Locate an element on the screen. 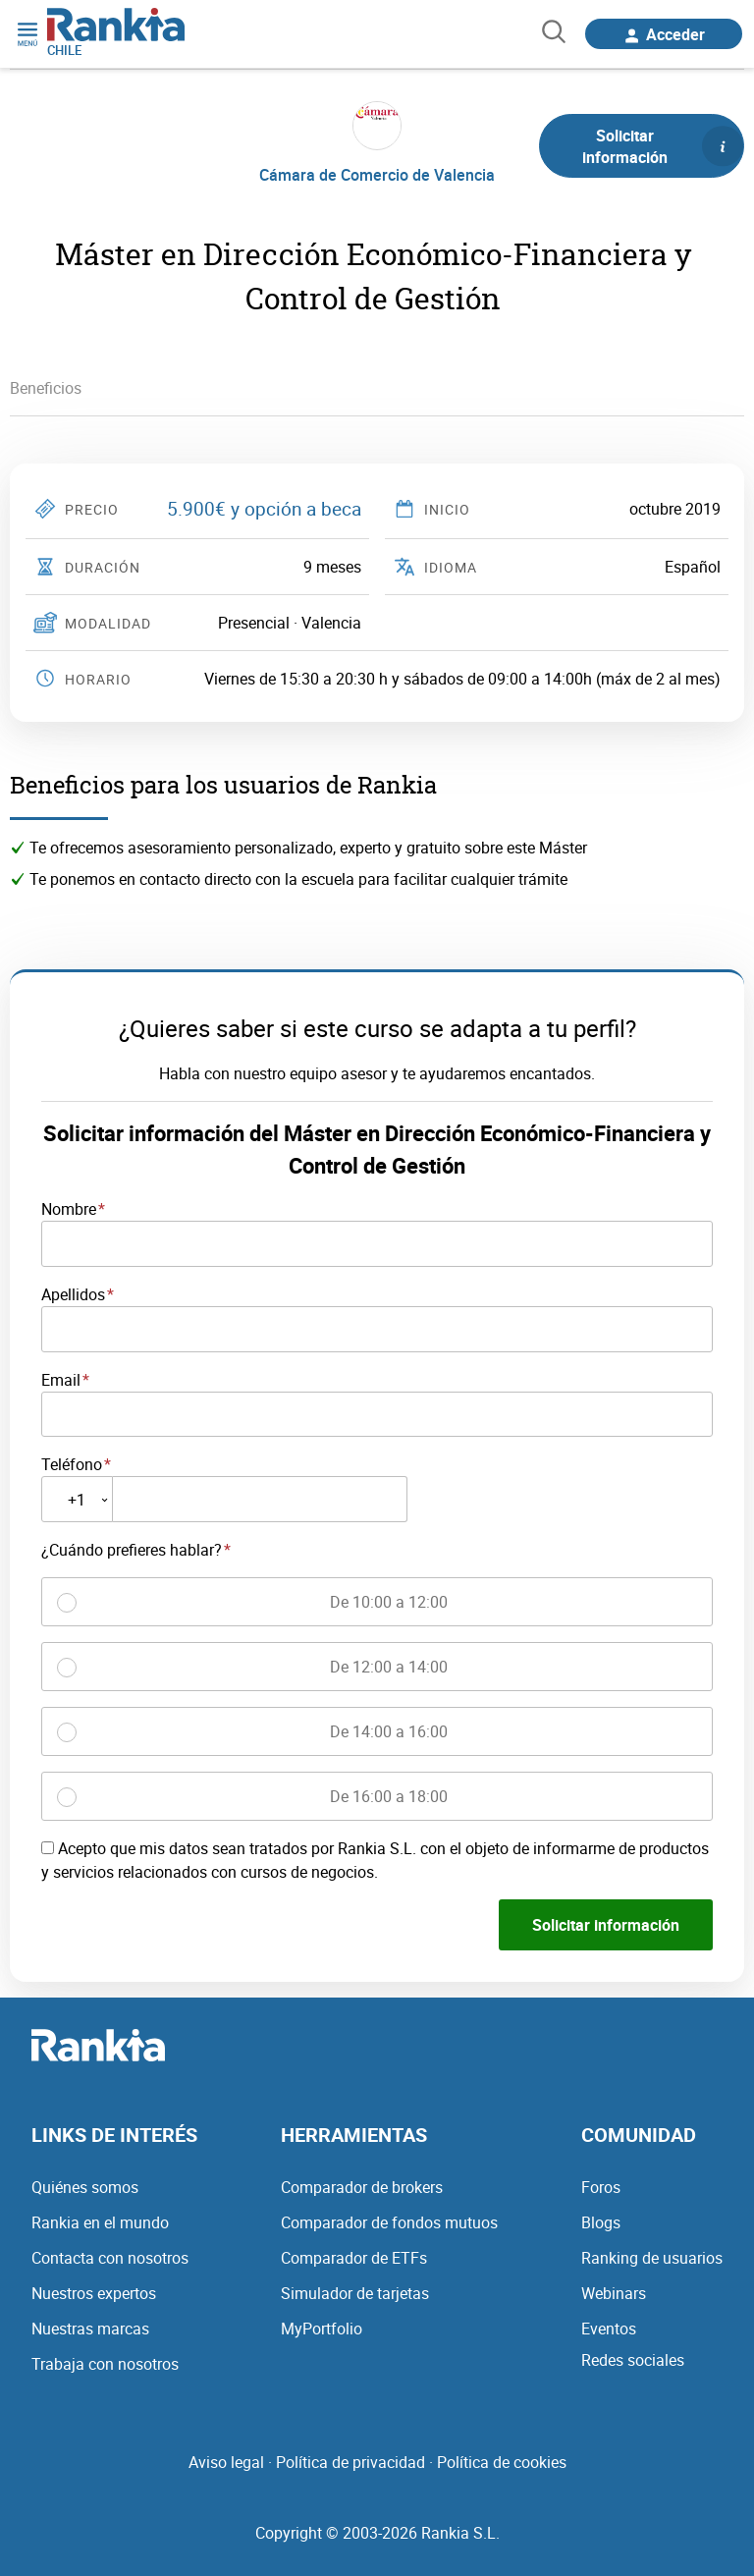  Redes sociales is located at coordinates (632, 2360).